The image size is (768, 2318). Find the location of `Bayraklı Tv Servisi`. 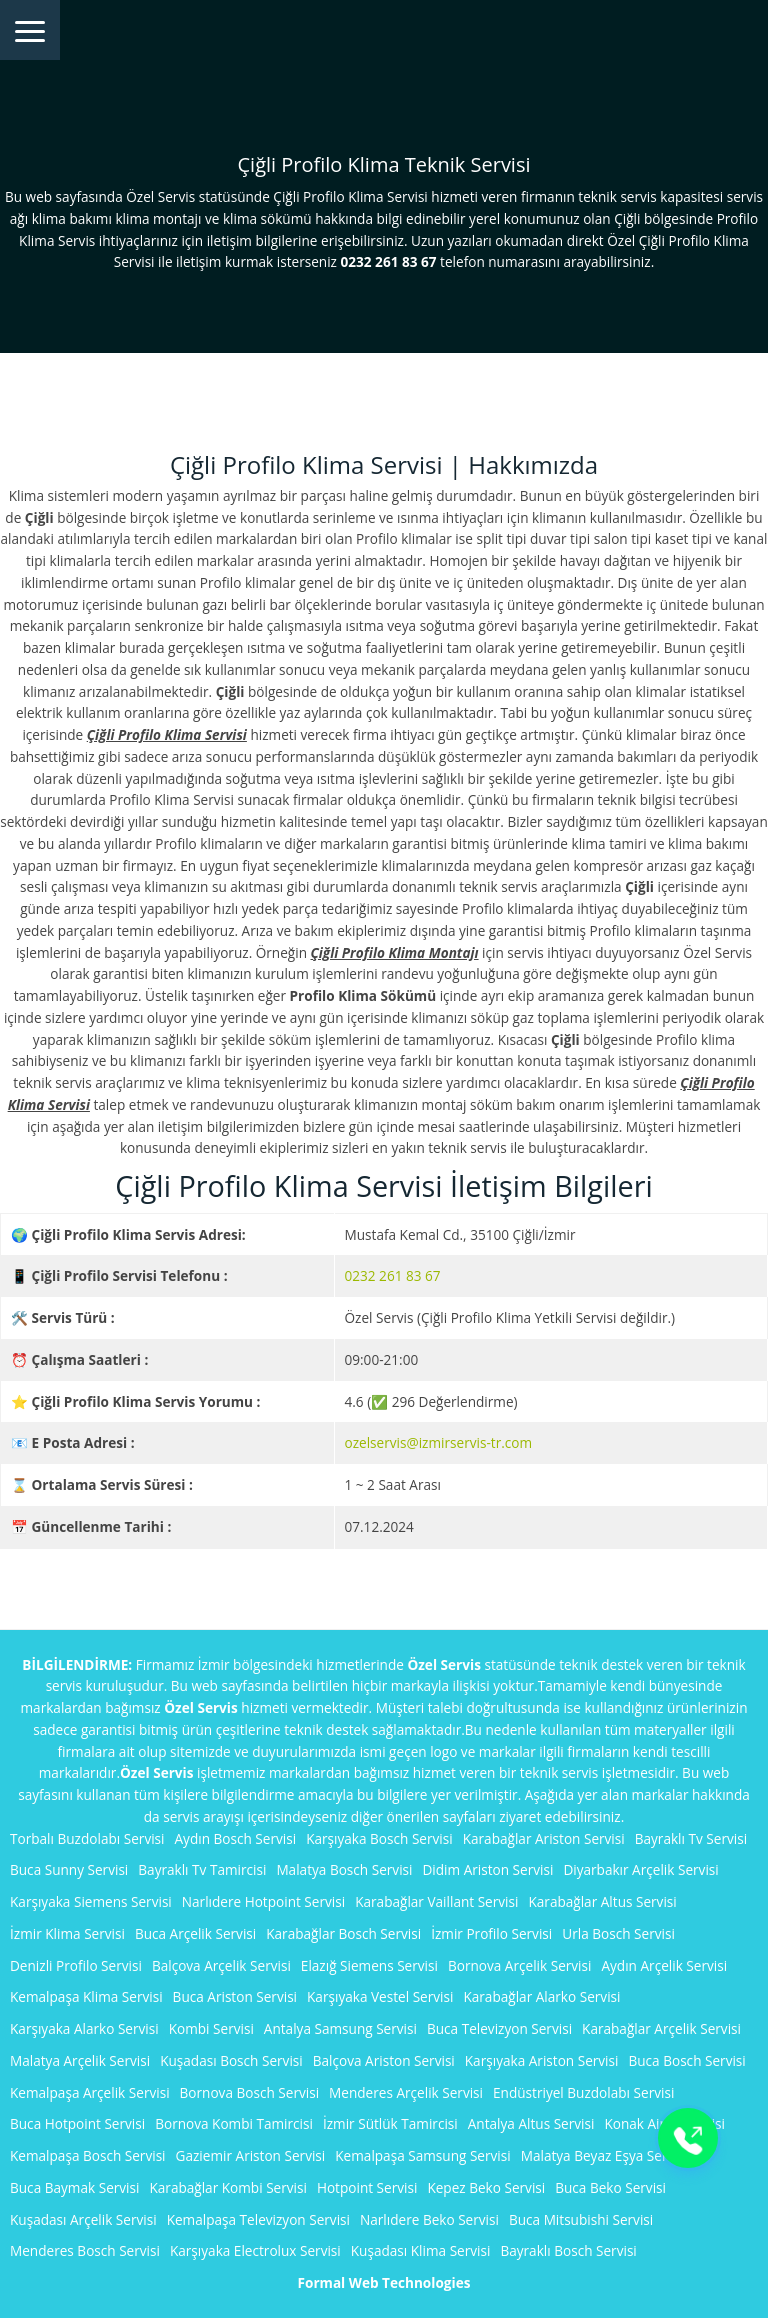

Bayraklı Tv Servisi is located at coordinates (691, 1838).